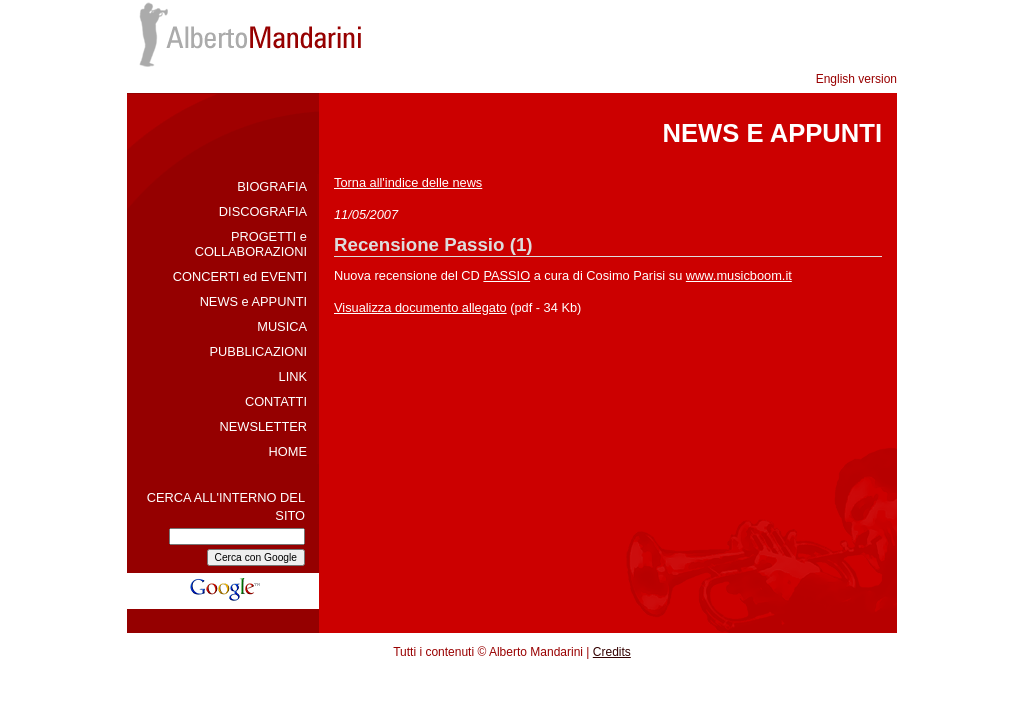  I want to click on CONTATTI, so click(276, 401).